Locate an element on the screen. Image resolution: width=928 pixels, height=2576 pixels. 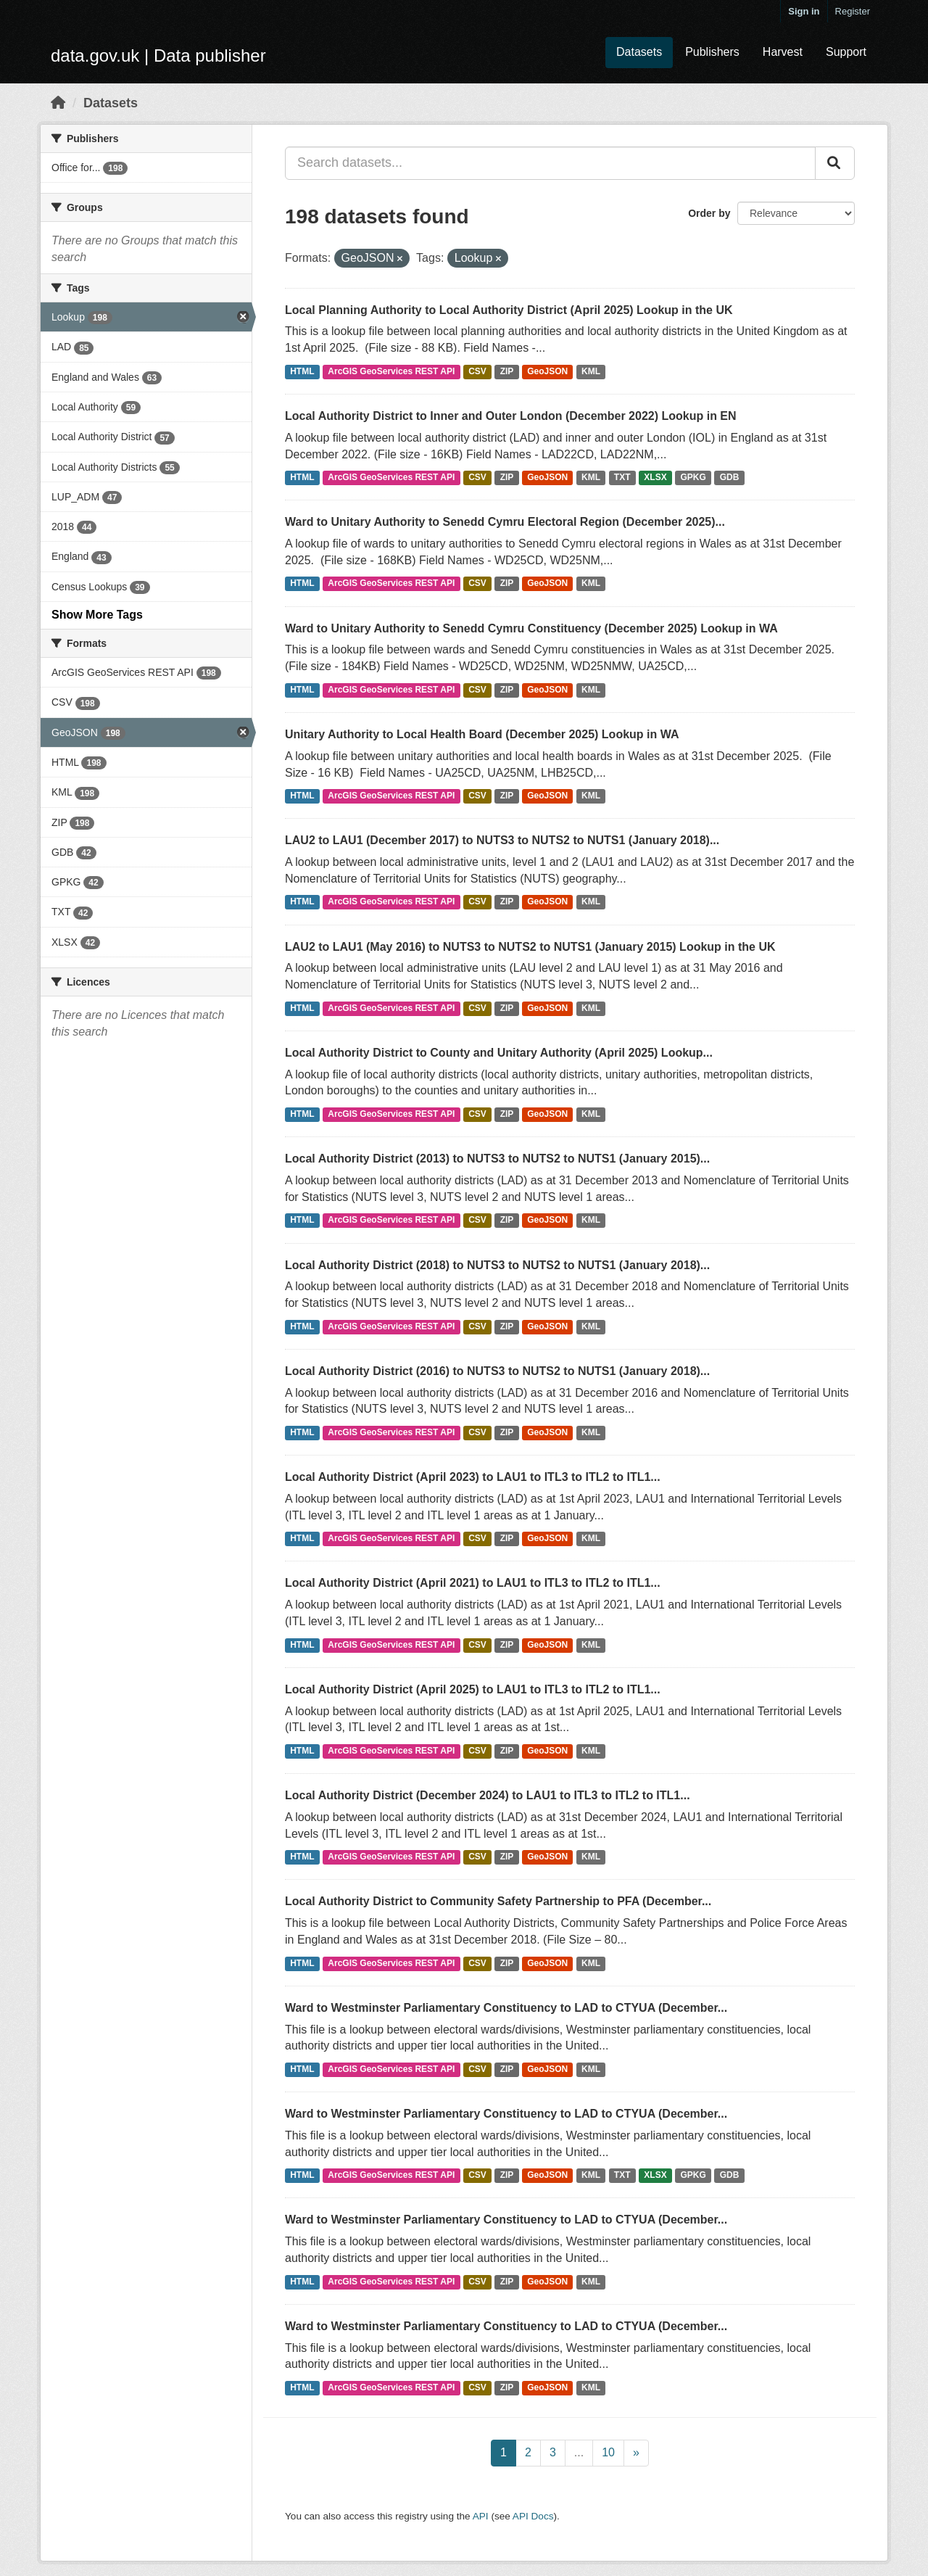
Support is located at coordinates (846, 52).